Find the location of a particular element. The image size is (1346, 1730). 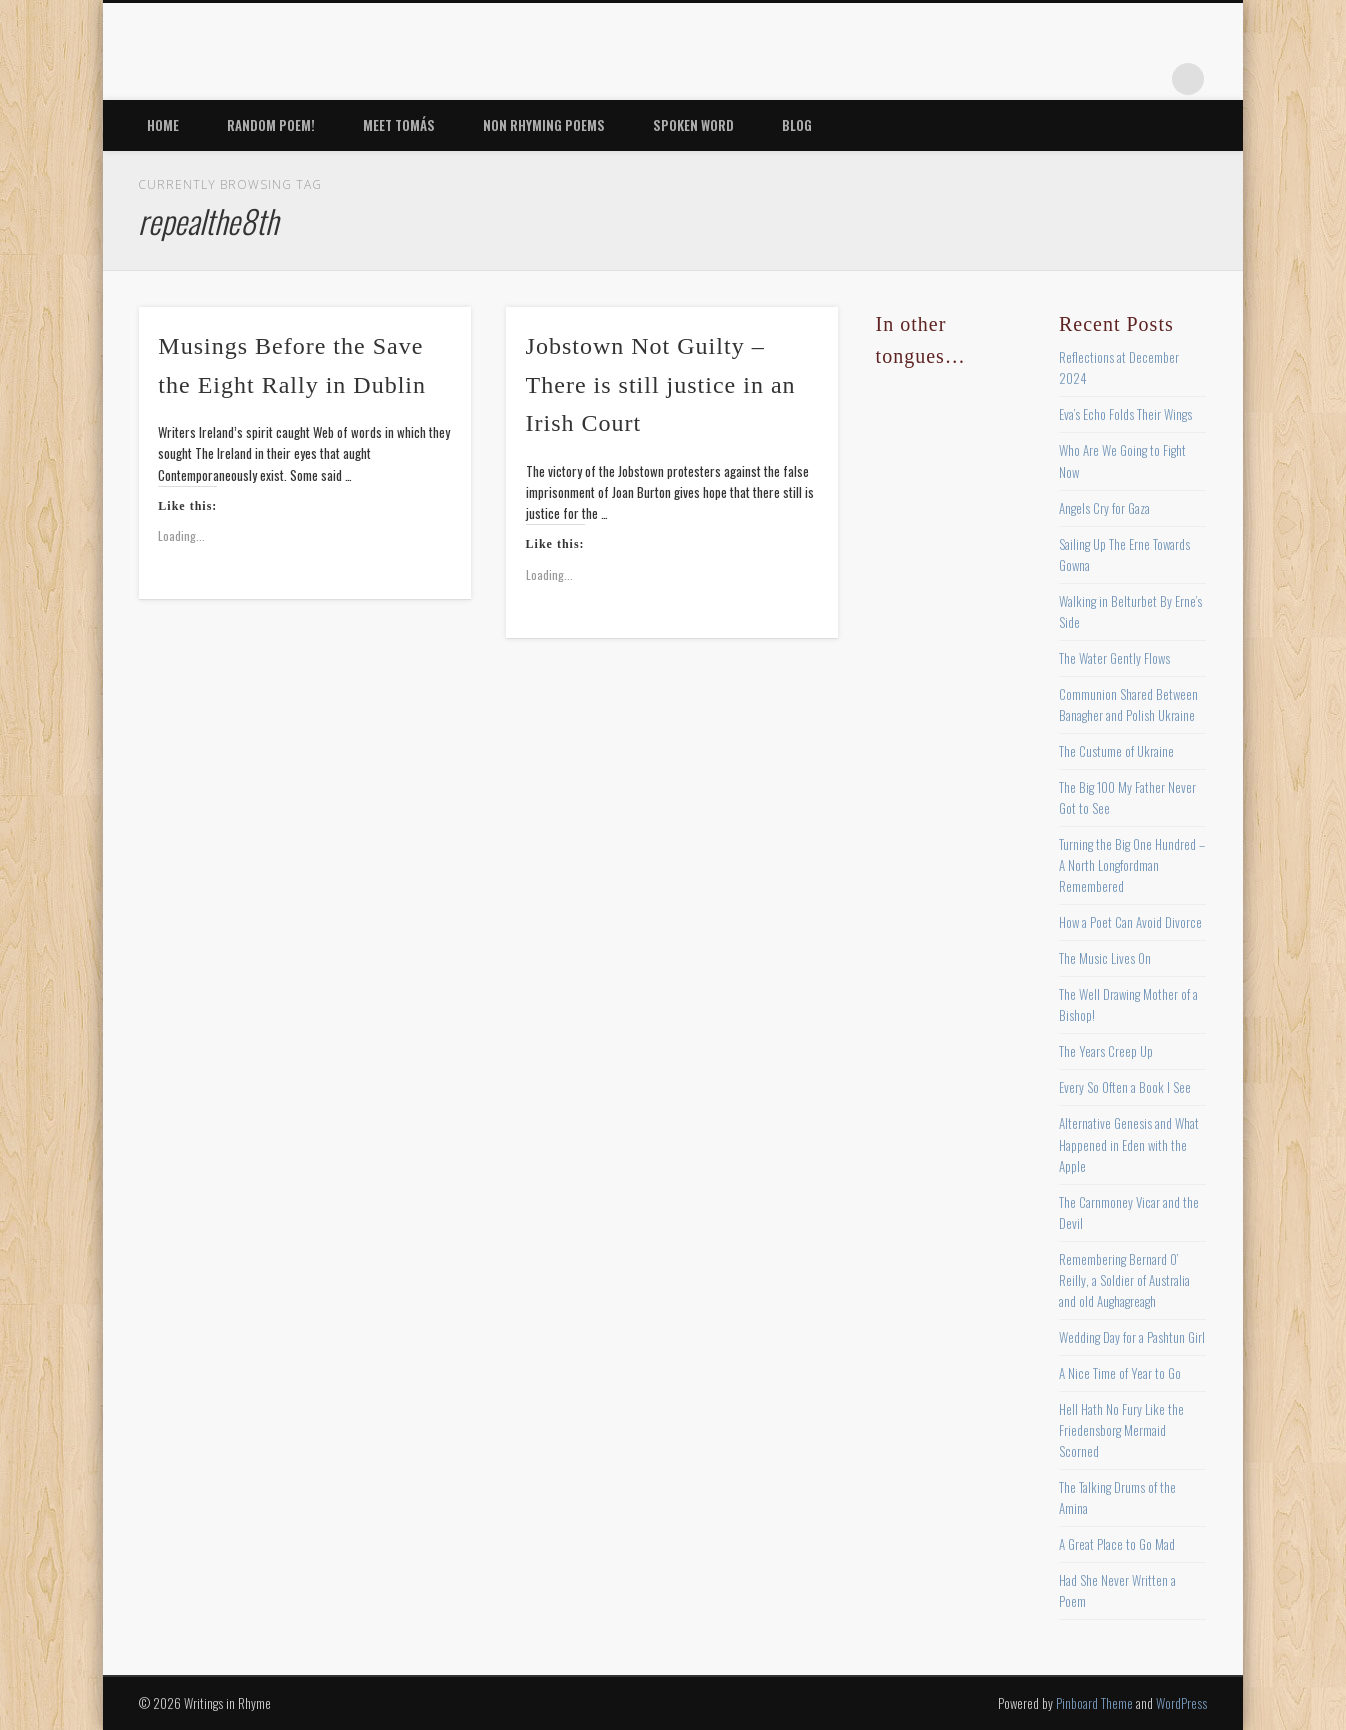

Alternative Genesis and What Happened in Eden with the Apple is located at coordinates (1129, 1144).